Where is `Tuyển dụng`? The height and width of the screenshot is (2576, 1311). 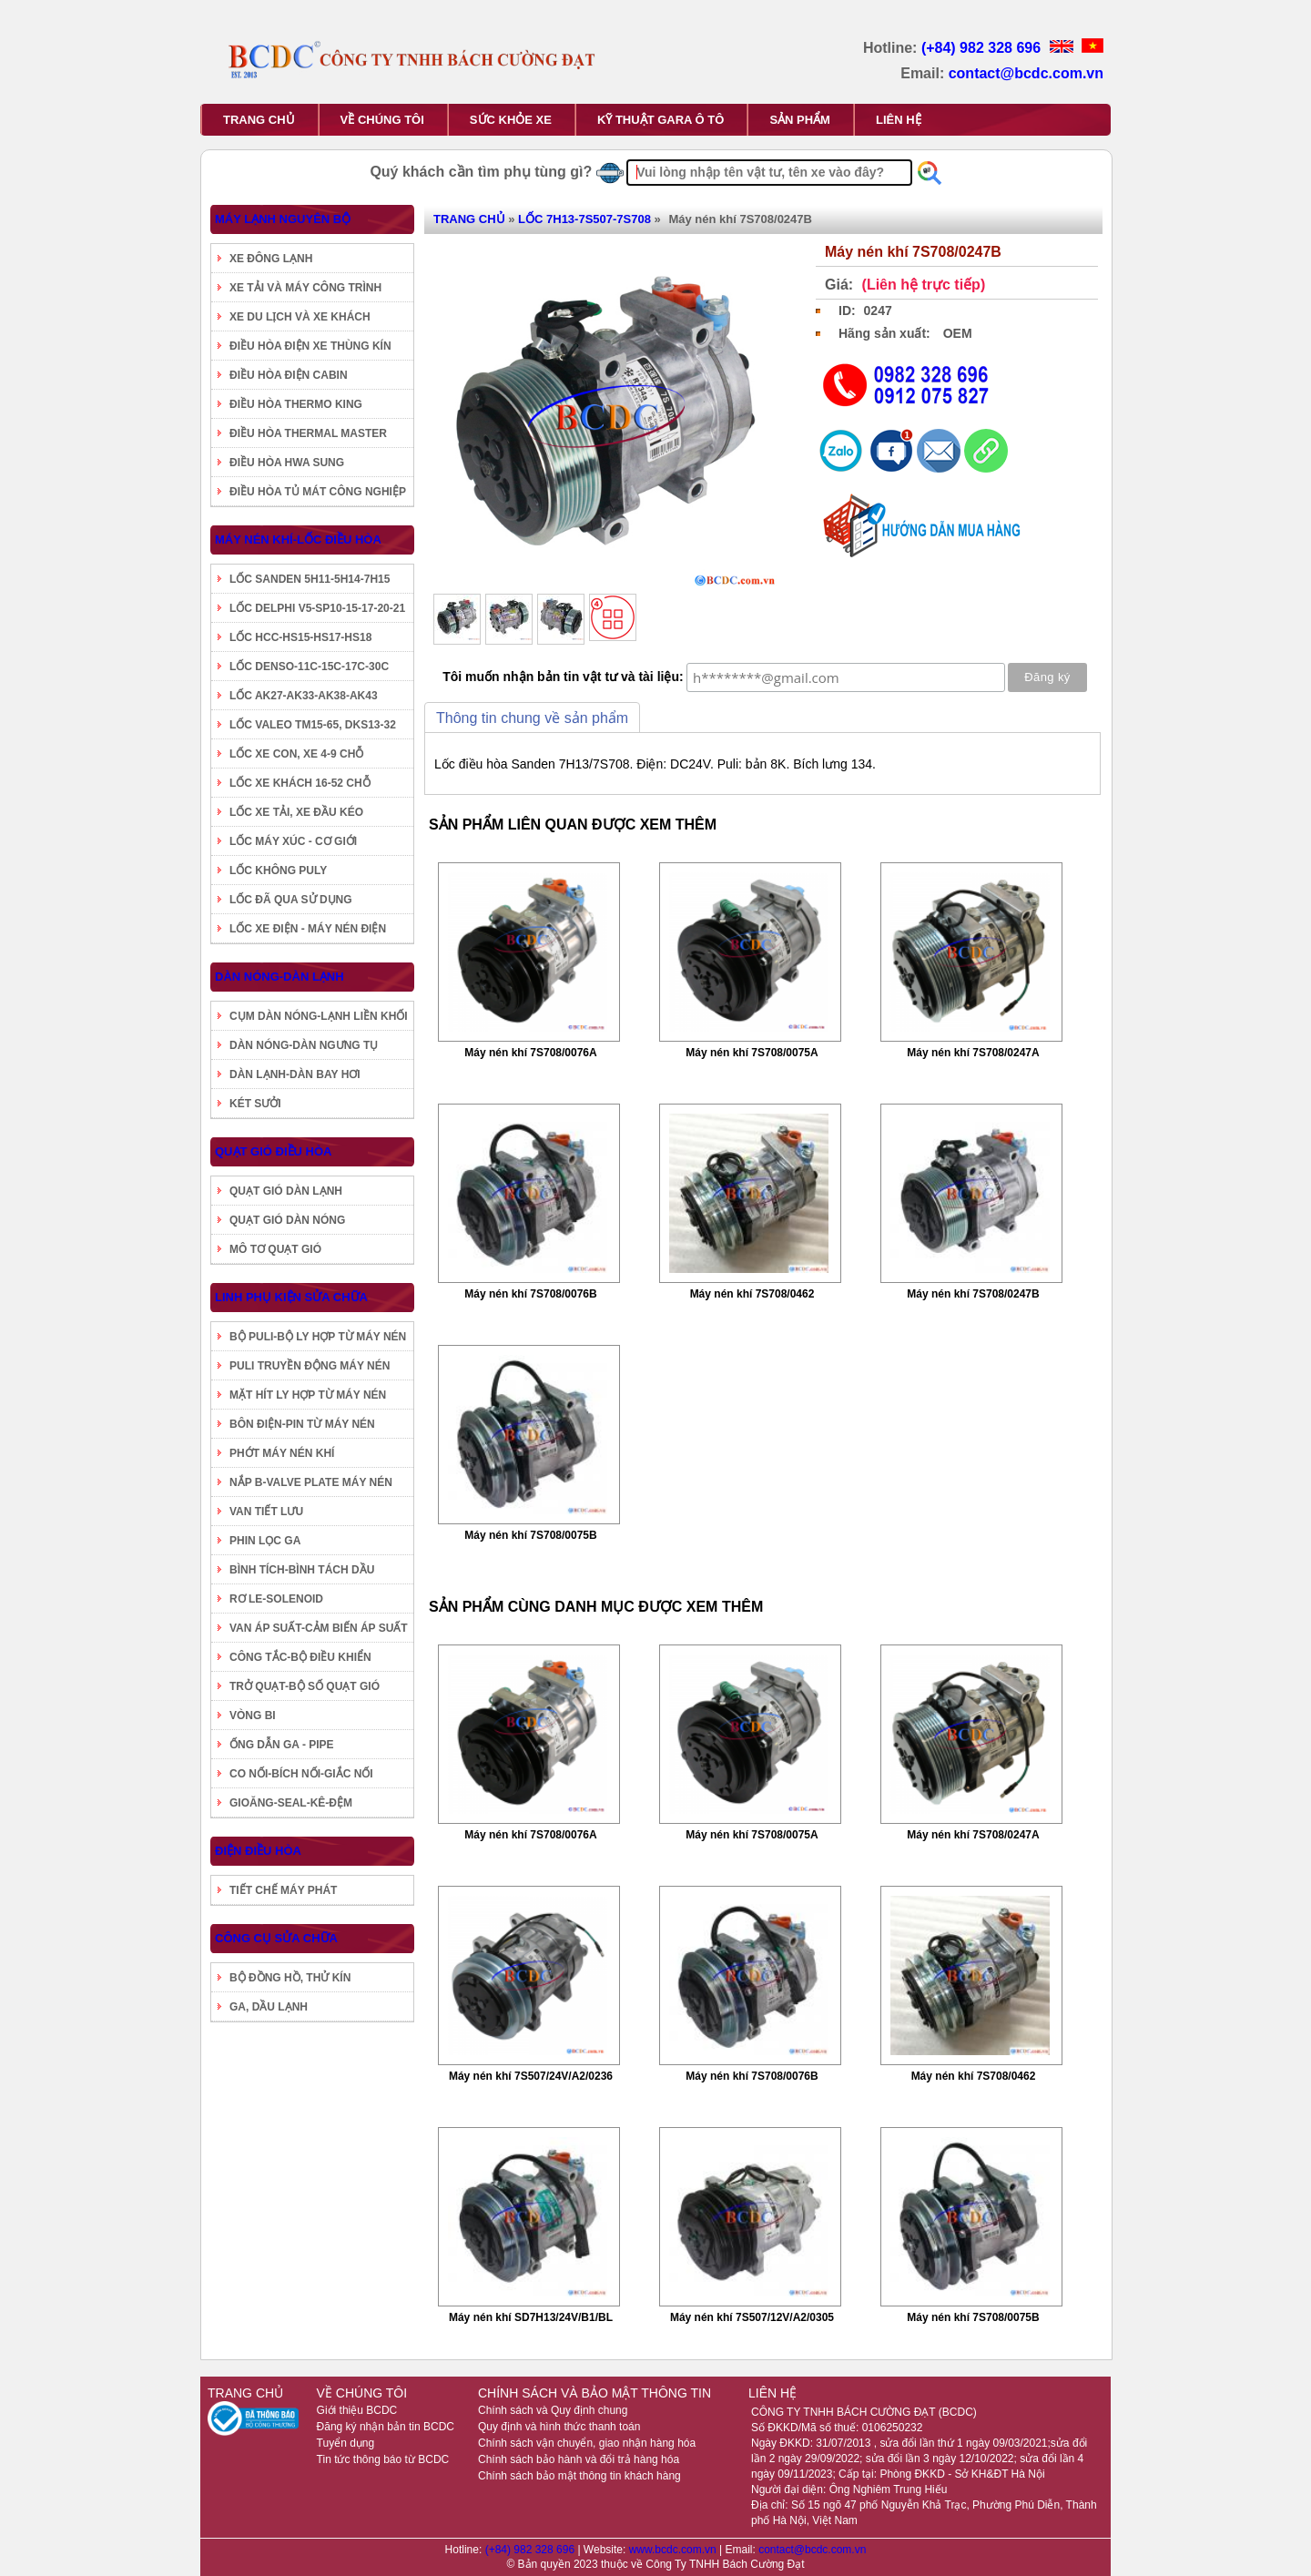
Tuyển dụng is located at coordinates (346, 2443).